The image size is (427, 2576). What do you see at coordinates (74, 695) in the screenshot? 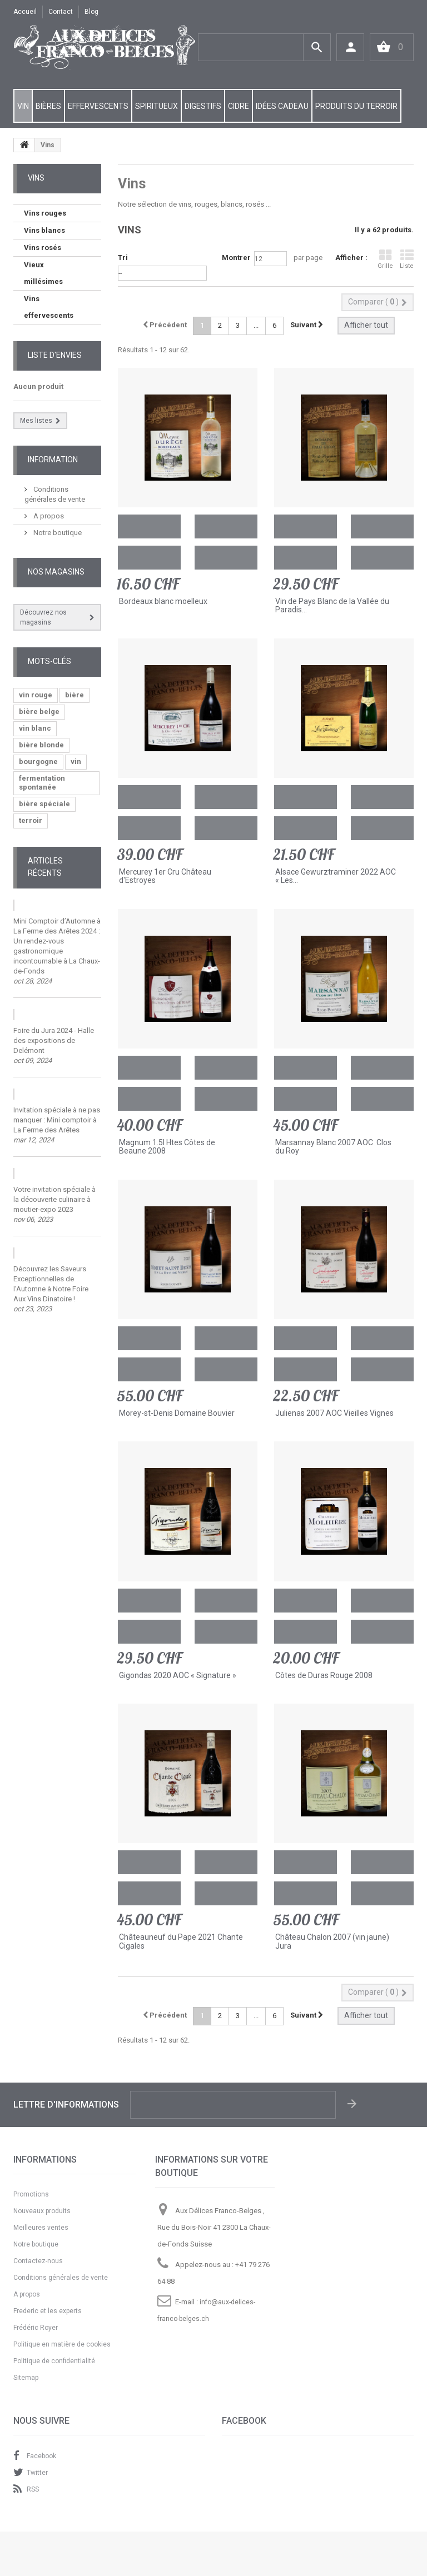
I see `bière` at bounding box center [74, 695].